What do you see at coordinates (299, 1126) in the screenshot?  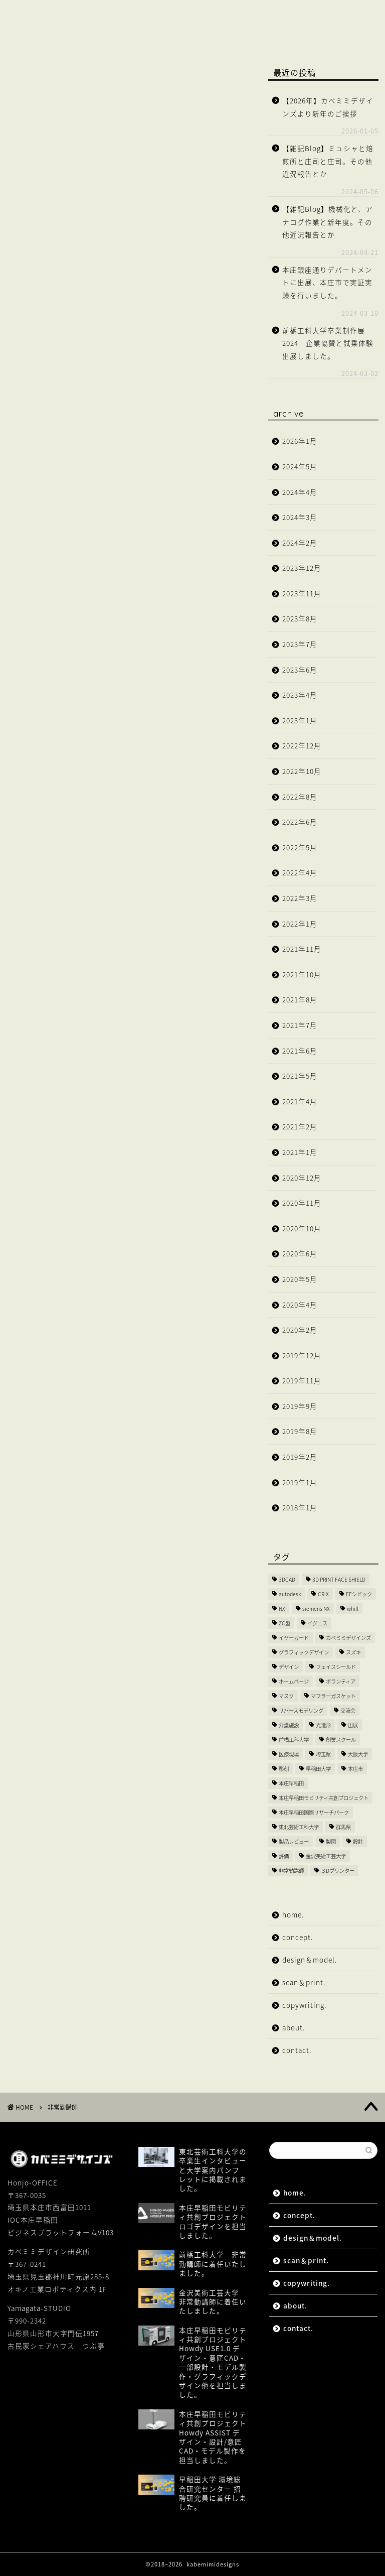 I see `2021年2月` at bounding box center [299, 1126].